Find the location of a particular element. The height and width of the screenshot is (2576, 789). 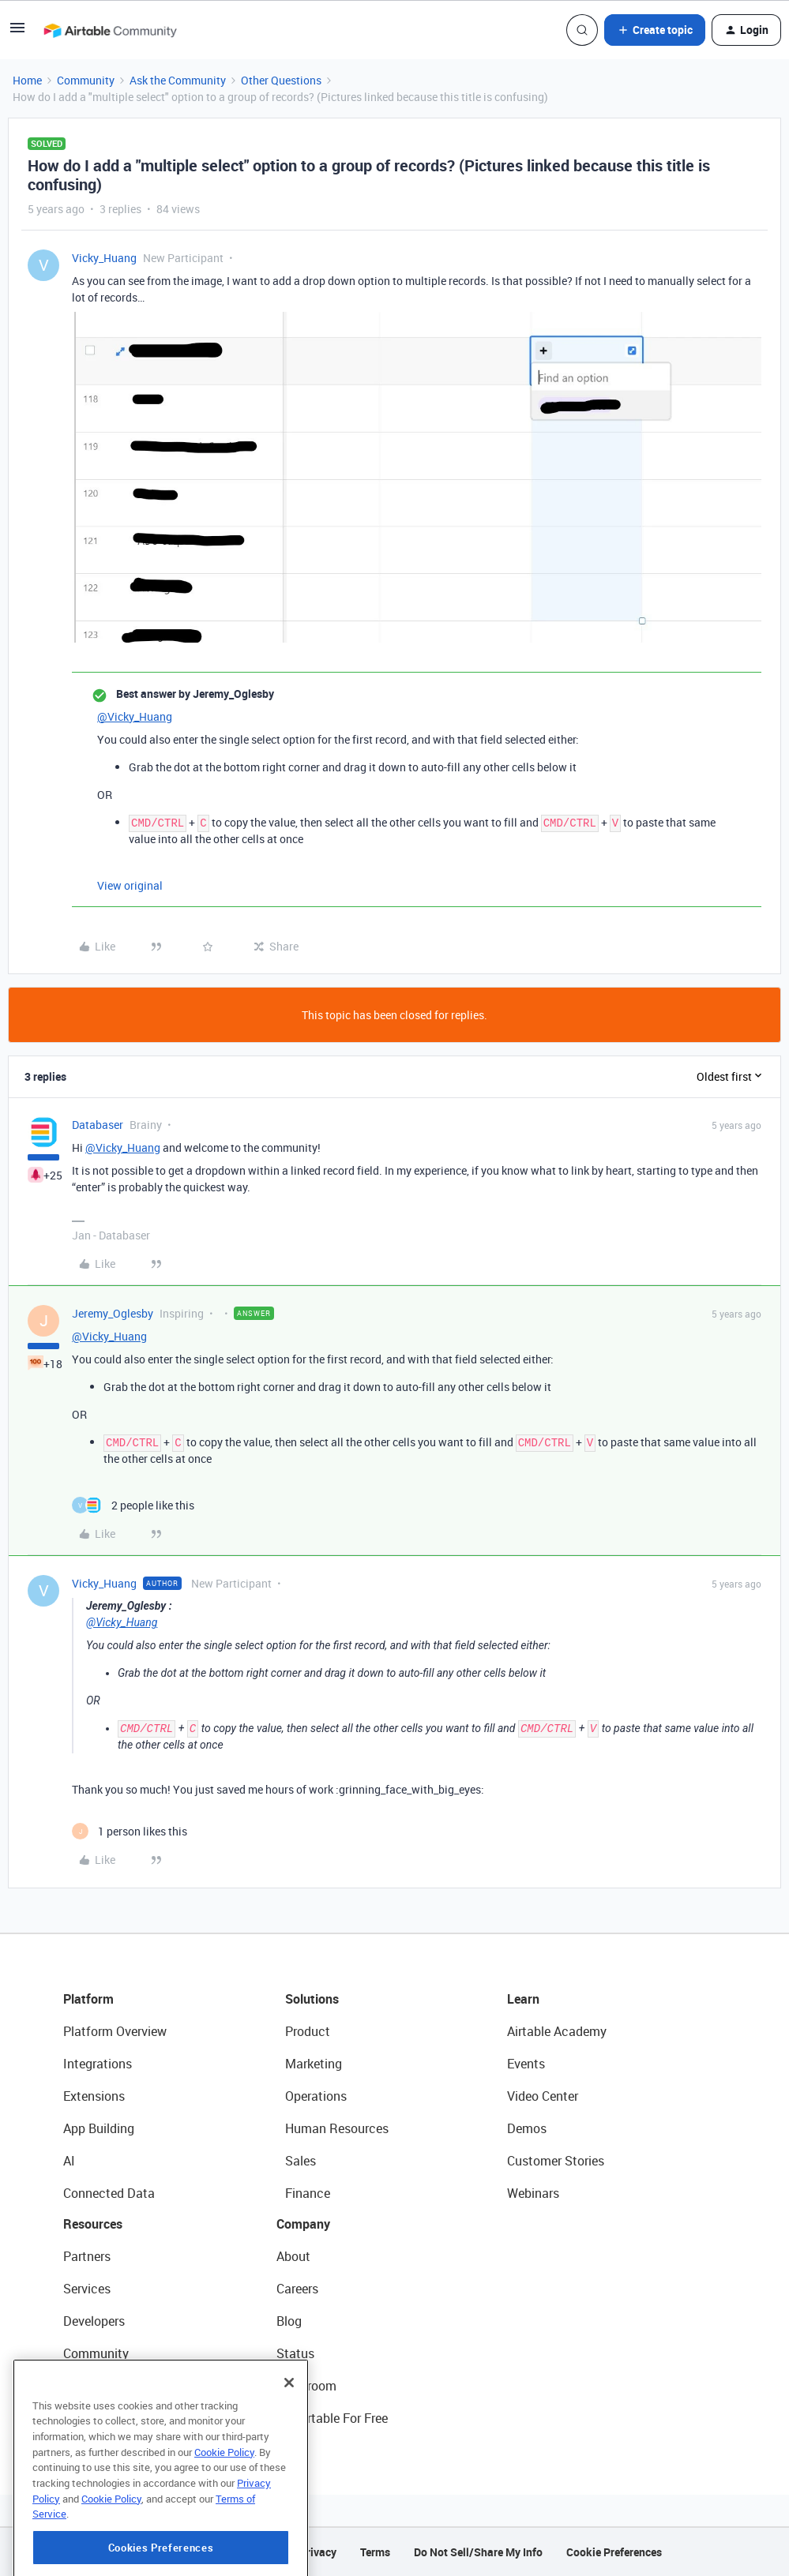

Services is located at coordinates (87, 2288).